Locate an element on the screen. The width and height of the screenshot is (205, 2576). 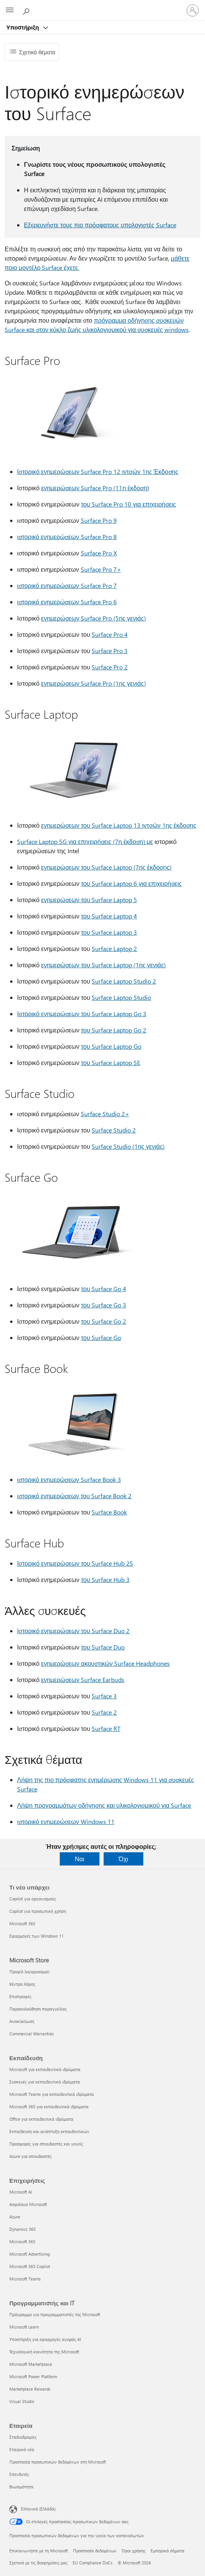
ιστορικό ενημερώσεων του Surface Book 2 is located at coordinates (74, 1496).